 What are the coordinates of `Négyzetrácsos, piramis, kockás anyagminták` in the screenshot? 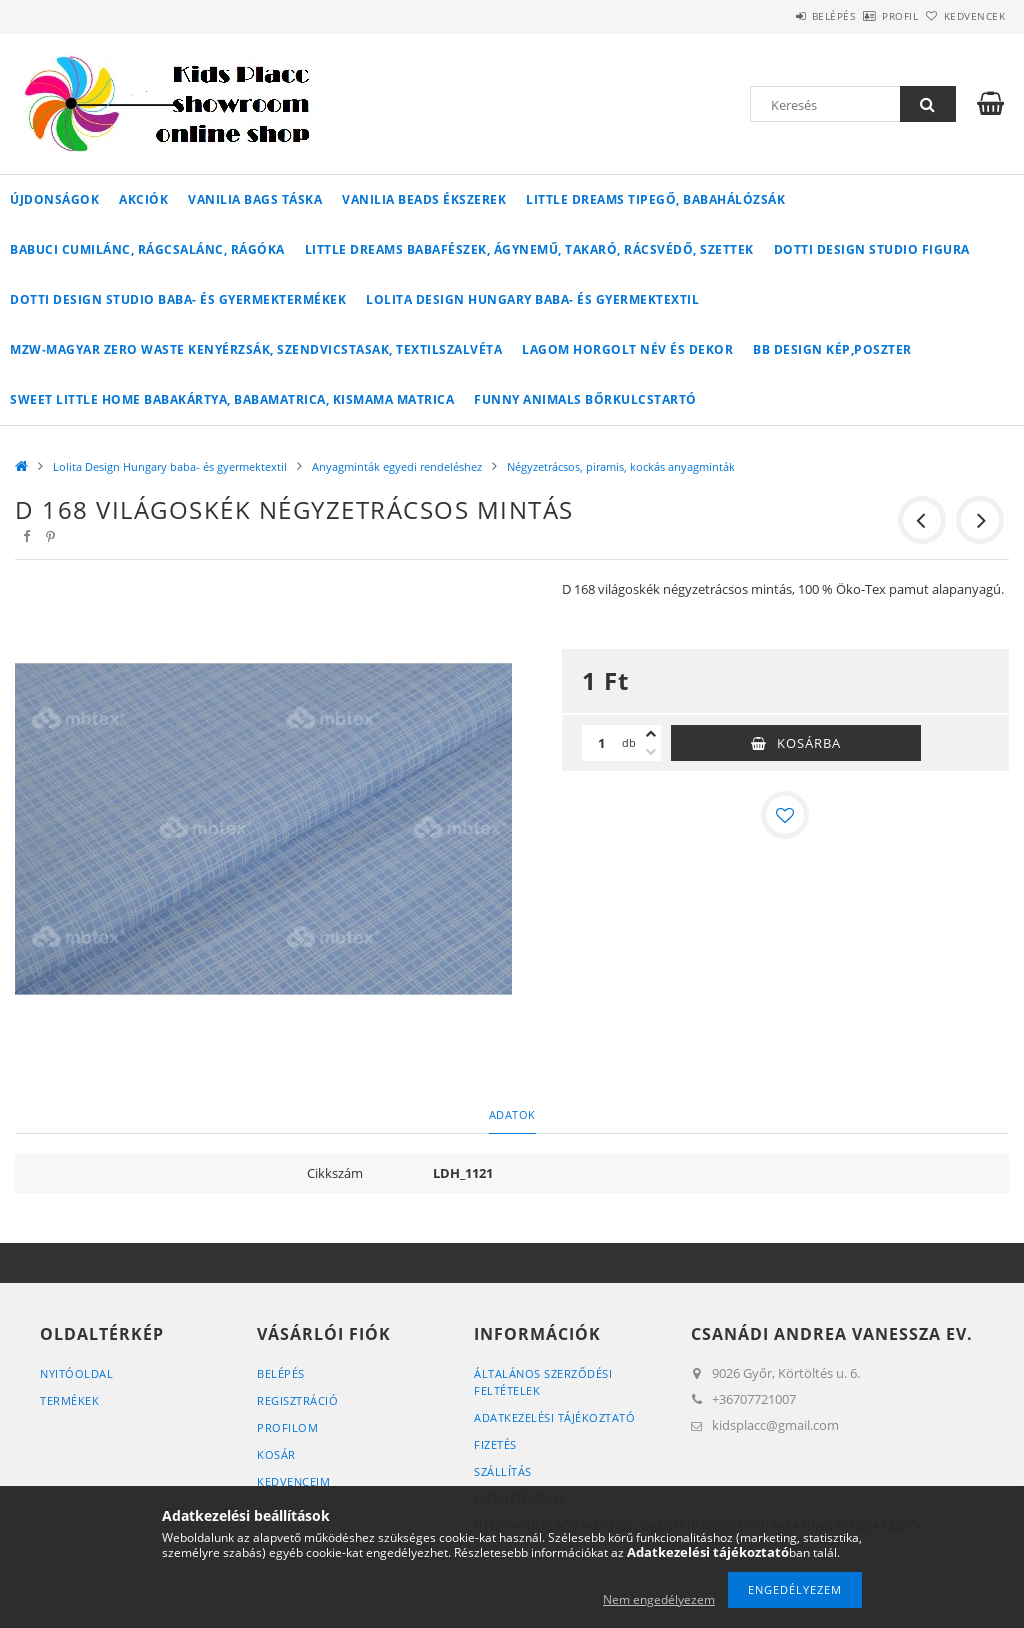 It's located at (621, 466).